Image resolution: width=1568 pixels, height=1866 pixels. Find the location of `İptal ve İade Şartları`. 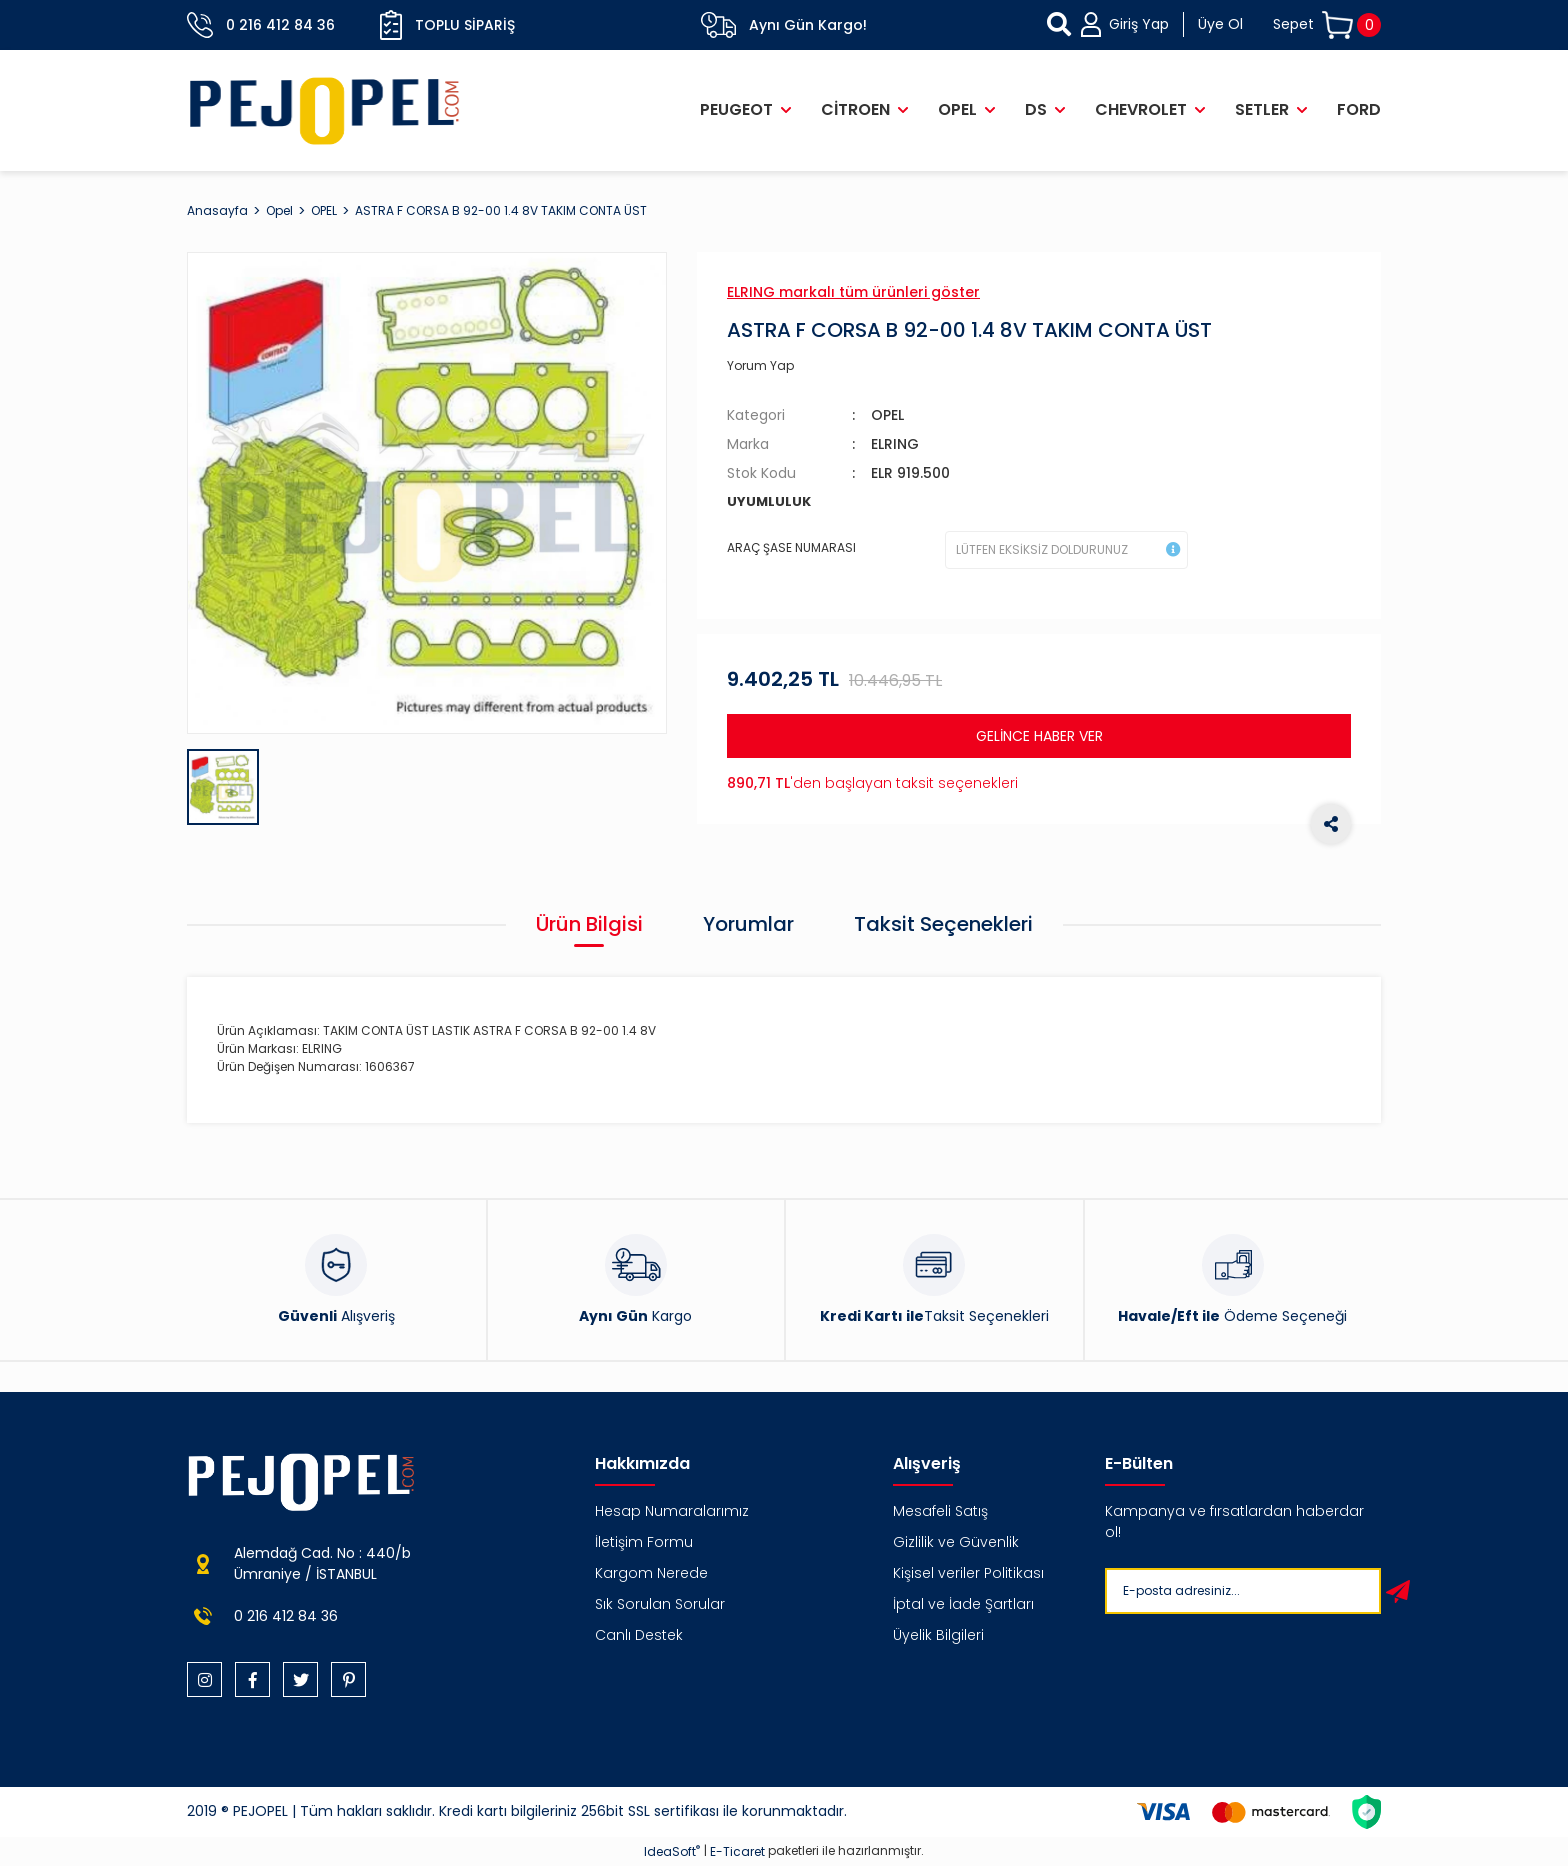

İptal ve İade Şartları is located at coordinates (963, 1604).